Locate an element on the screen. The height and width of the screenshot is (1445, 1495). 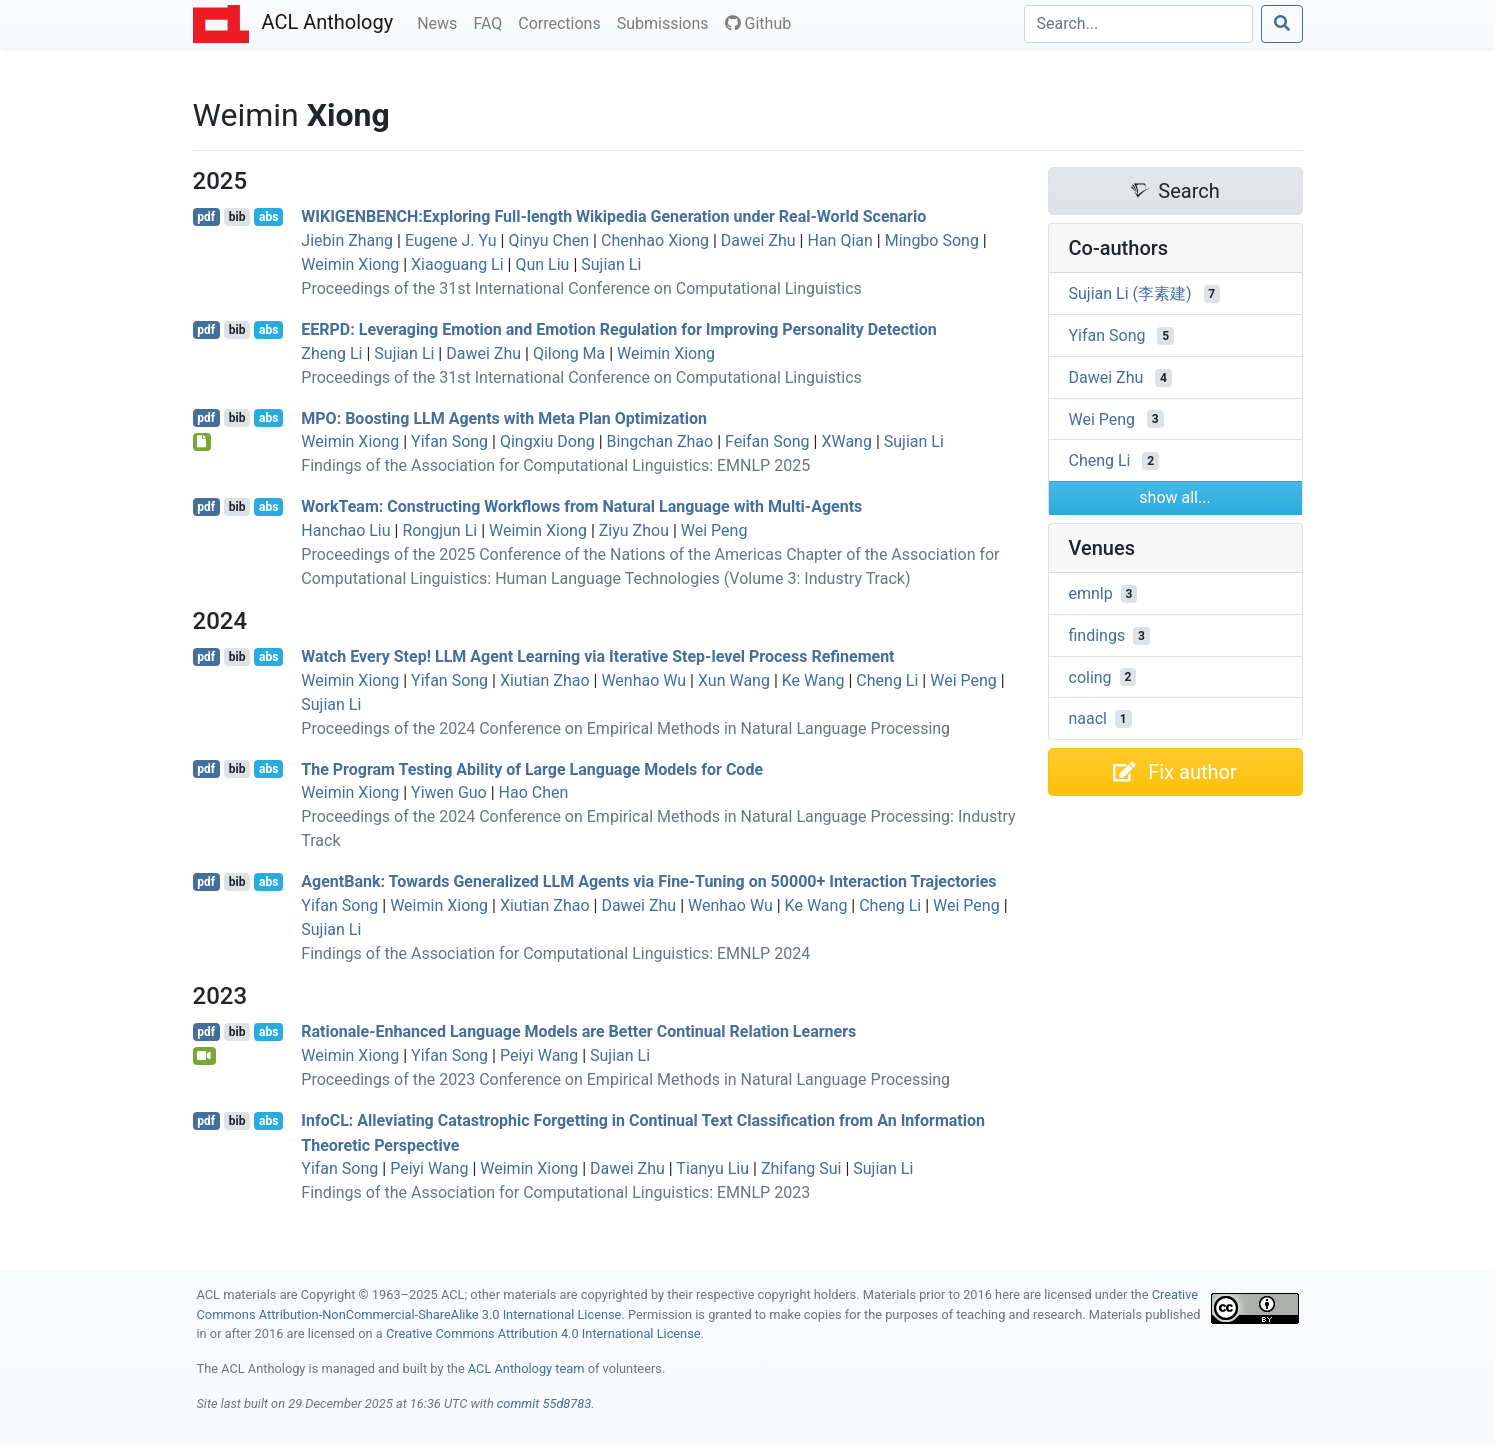
Watch Every Step! Agent Learning via Iterative Step-level Process Refinement is located at coordinates (597, 656).